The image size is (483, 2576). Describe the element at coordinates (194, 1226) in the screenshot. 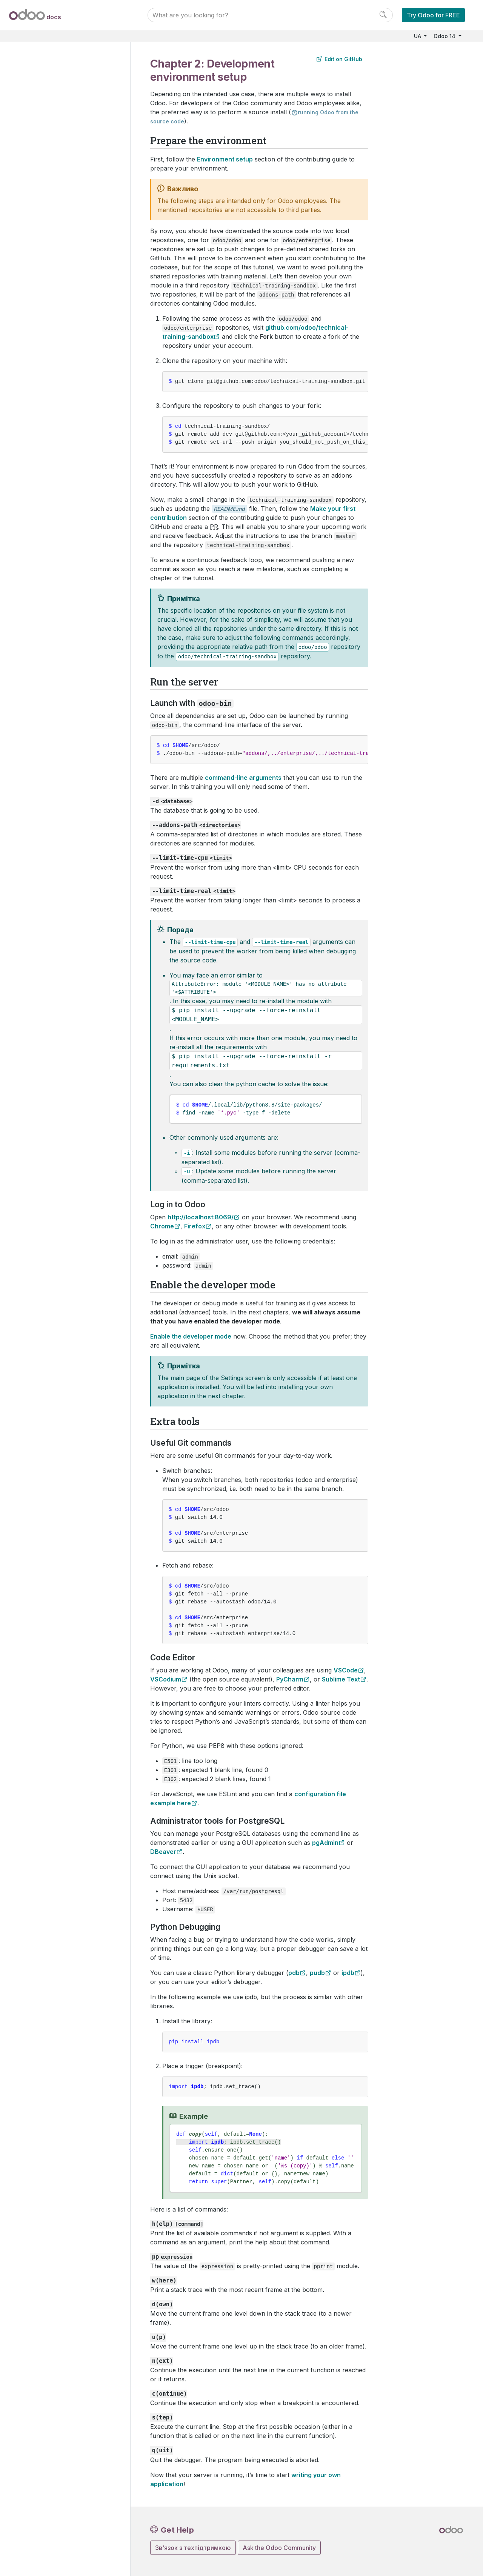

I see `Firefox` at that location.